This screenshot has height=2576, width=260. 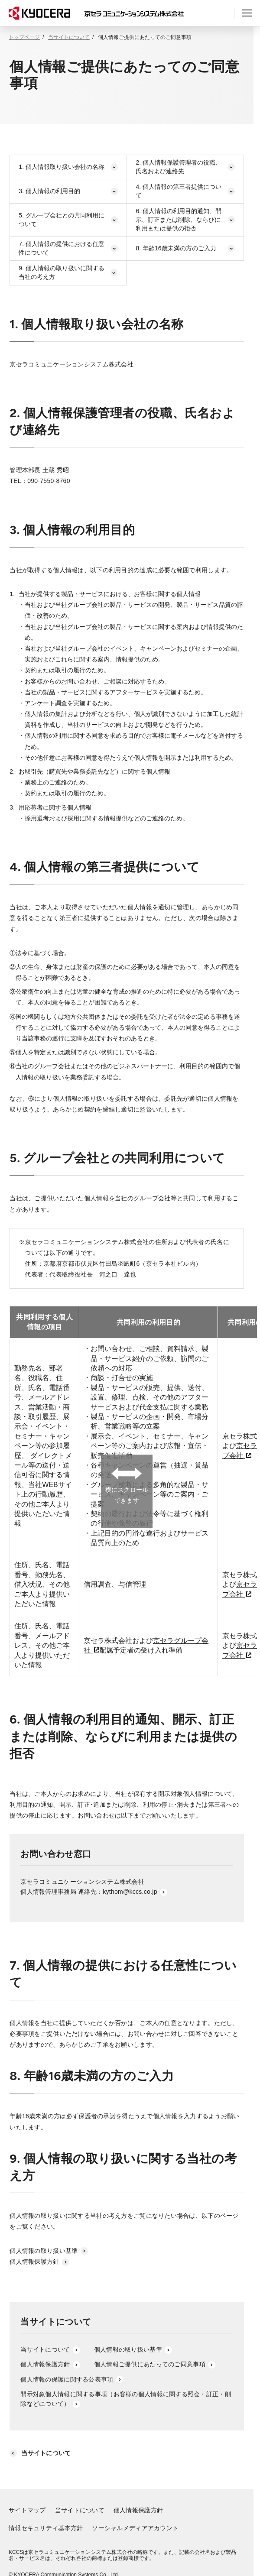 I want to click on 9. 個人情報の取り扱いに関する当社の考え方, so click(x=68, y=272).